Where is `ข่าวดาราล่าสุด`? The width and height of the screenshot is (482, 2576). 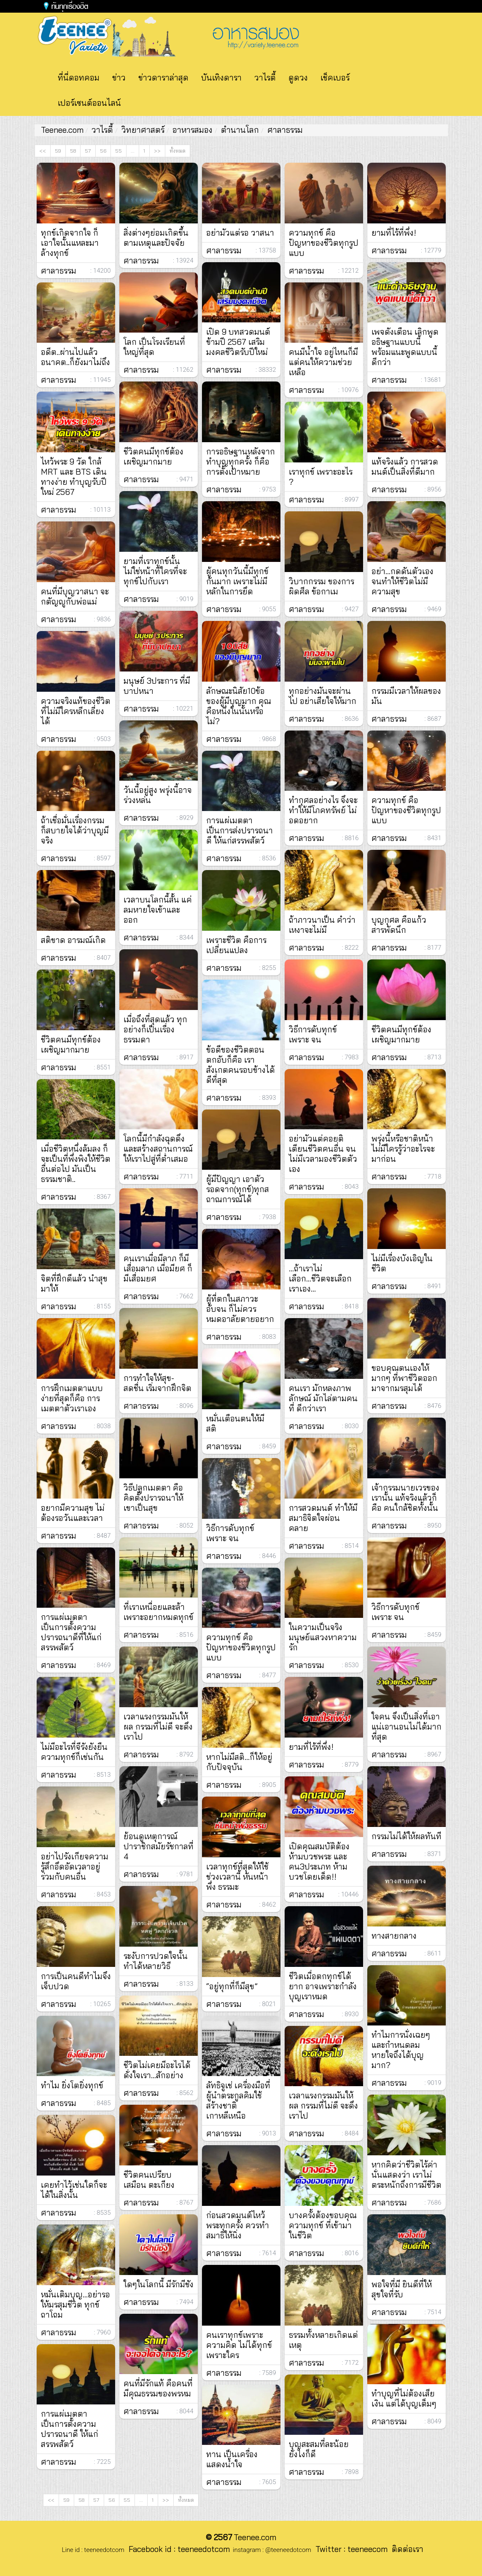
ข่าวดาราล่าสุด is located at coordinates (163, 78).